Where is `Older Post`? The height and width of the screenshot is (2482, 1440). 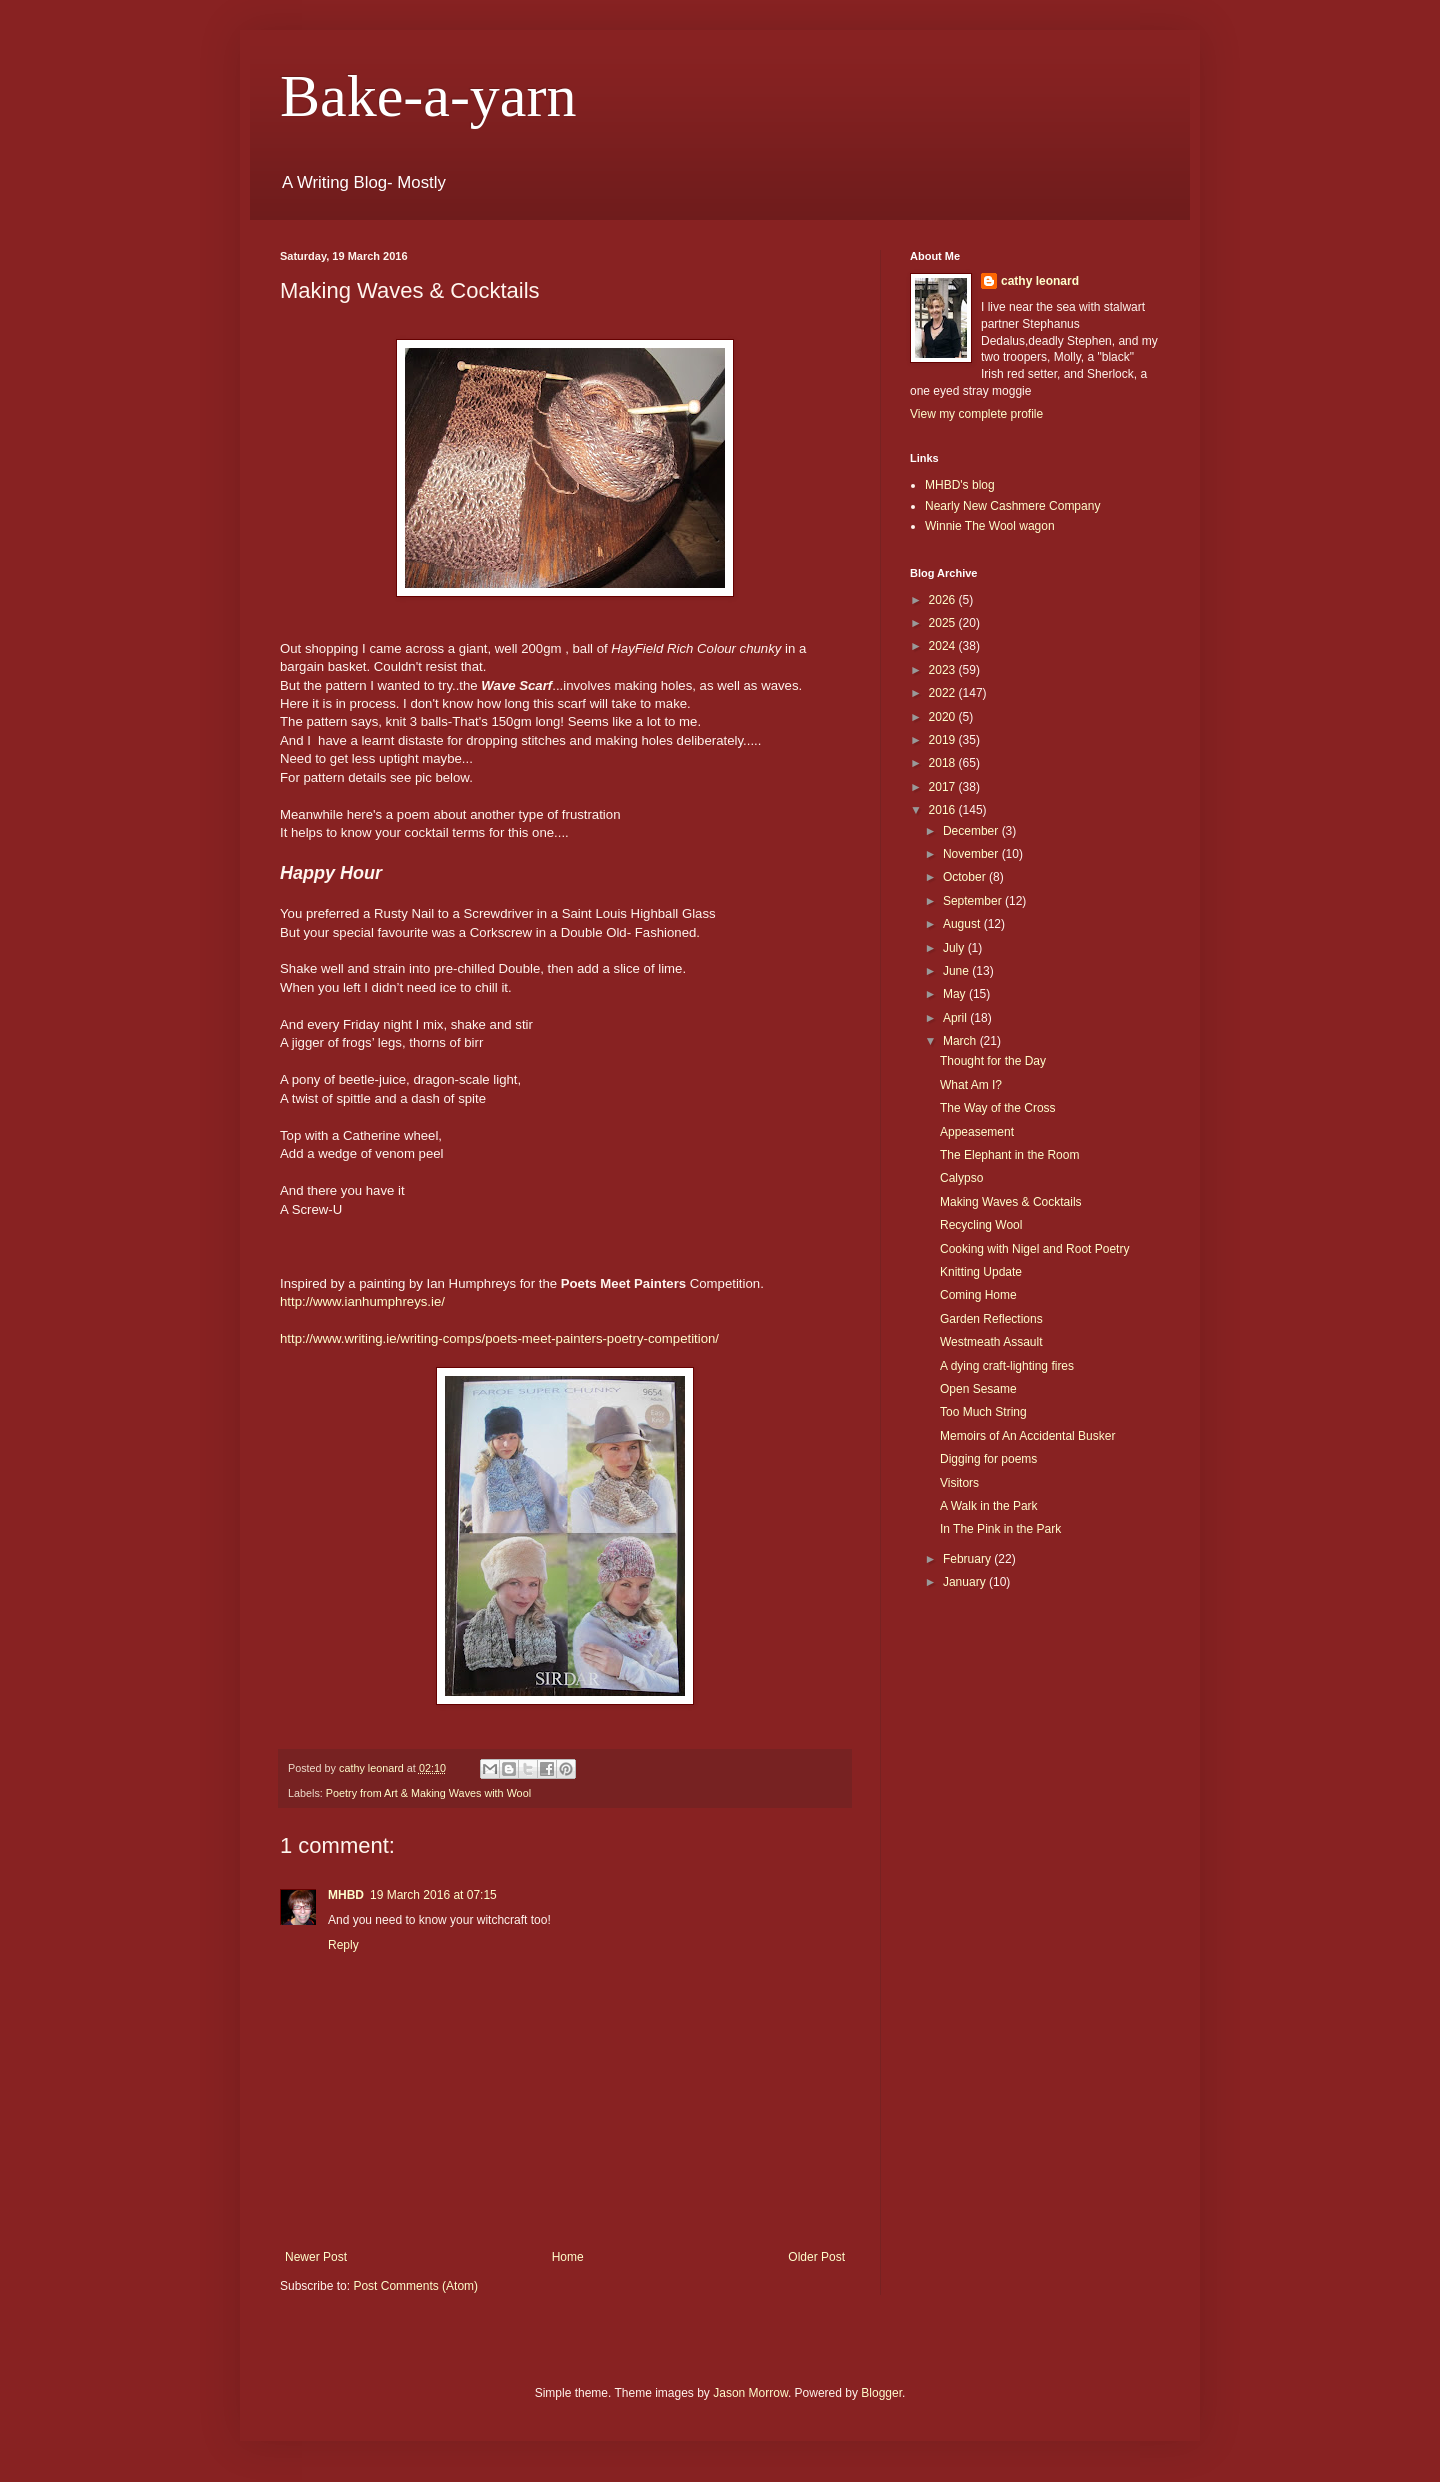 Older Post is located at coordinates (816, 2257).